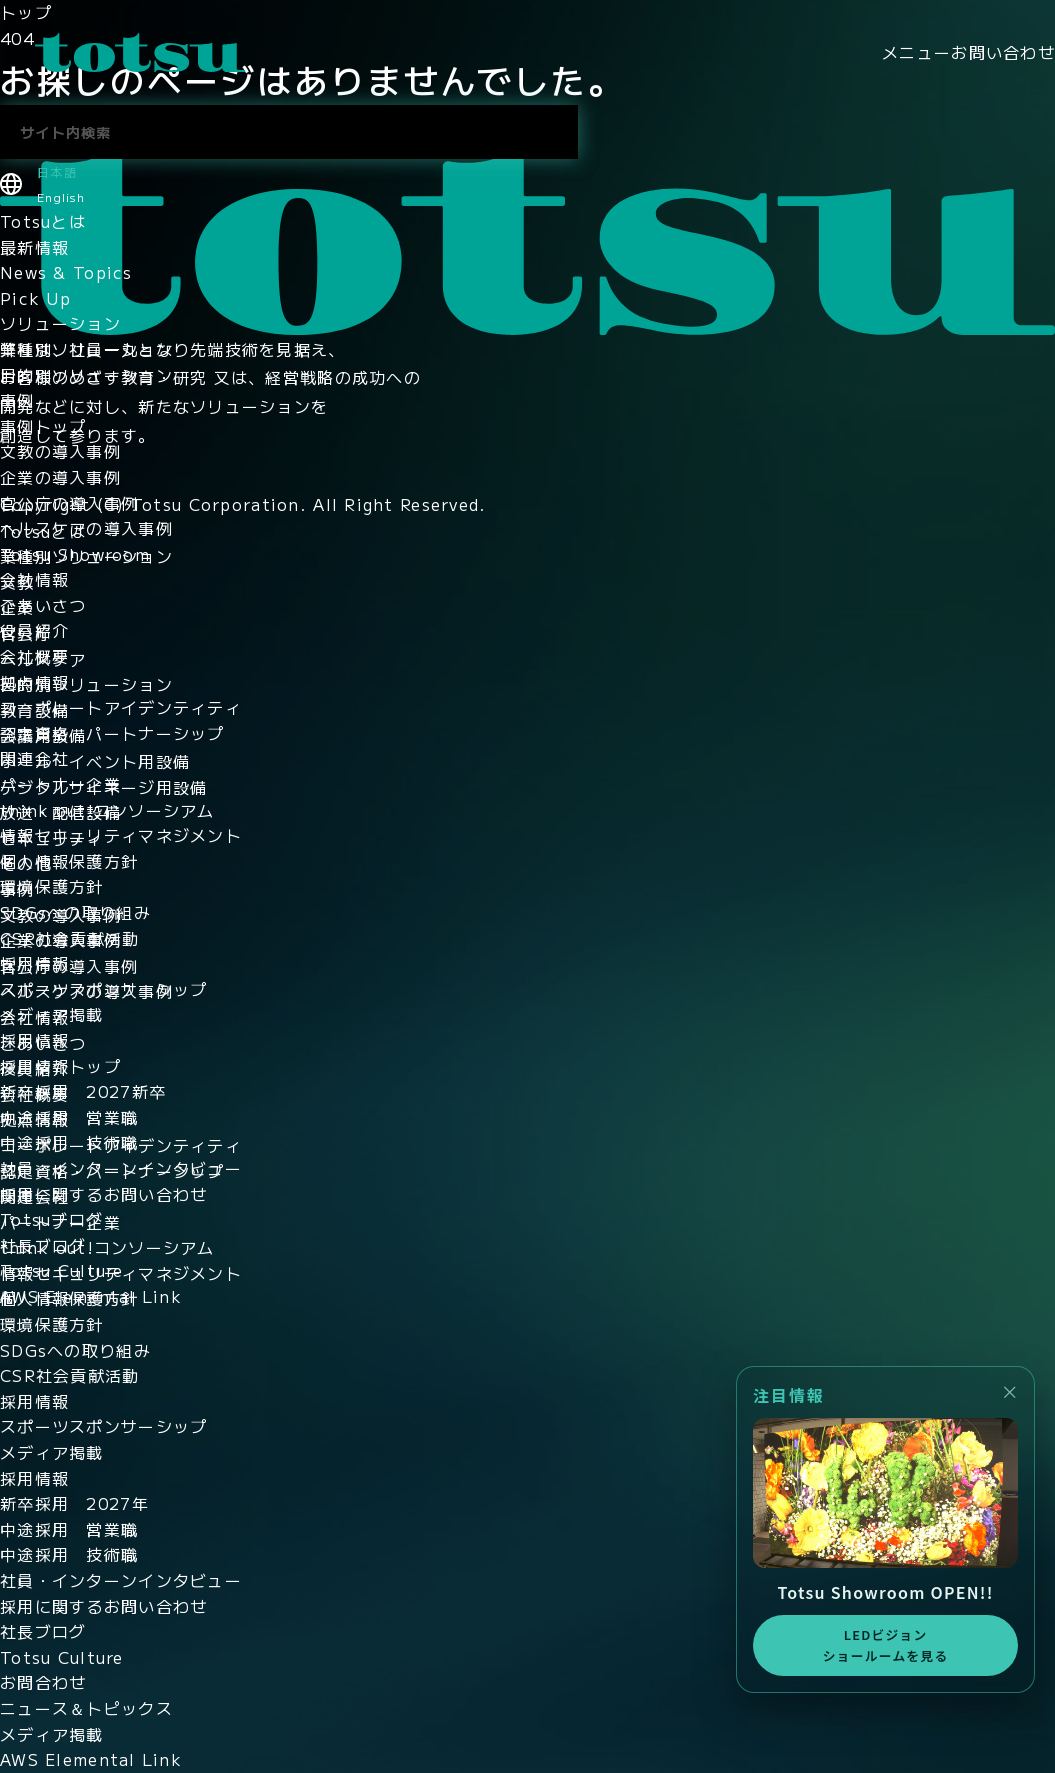  I want to click on 認定資格・パートナーシップ, so click(112, 733).